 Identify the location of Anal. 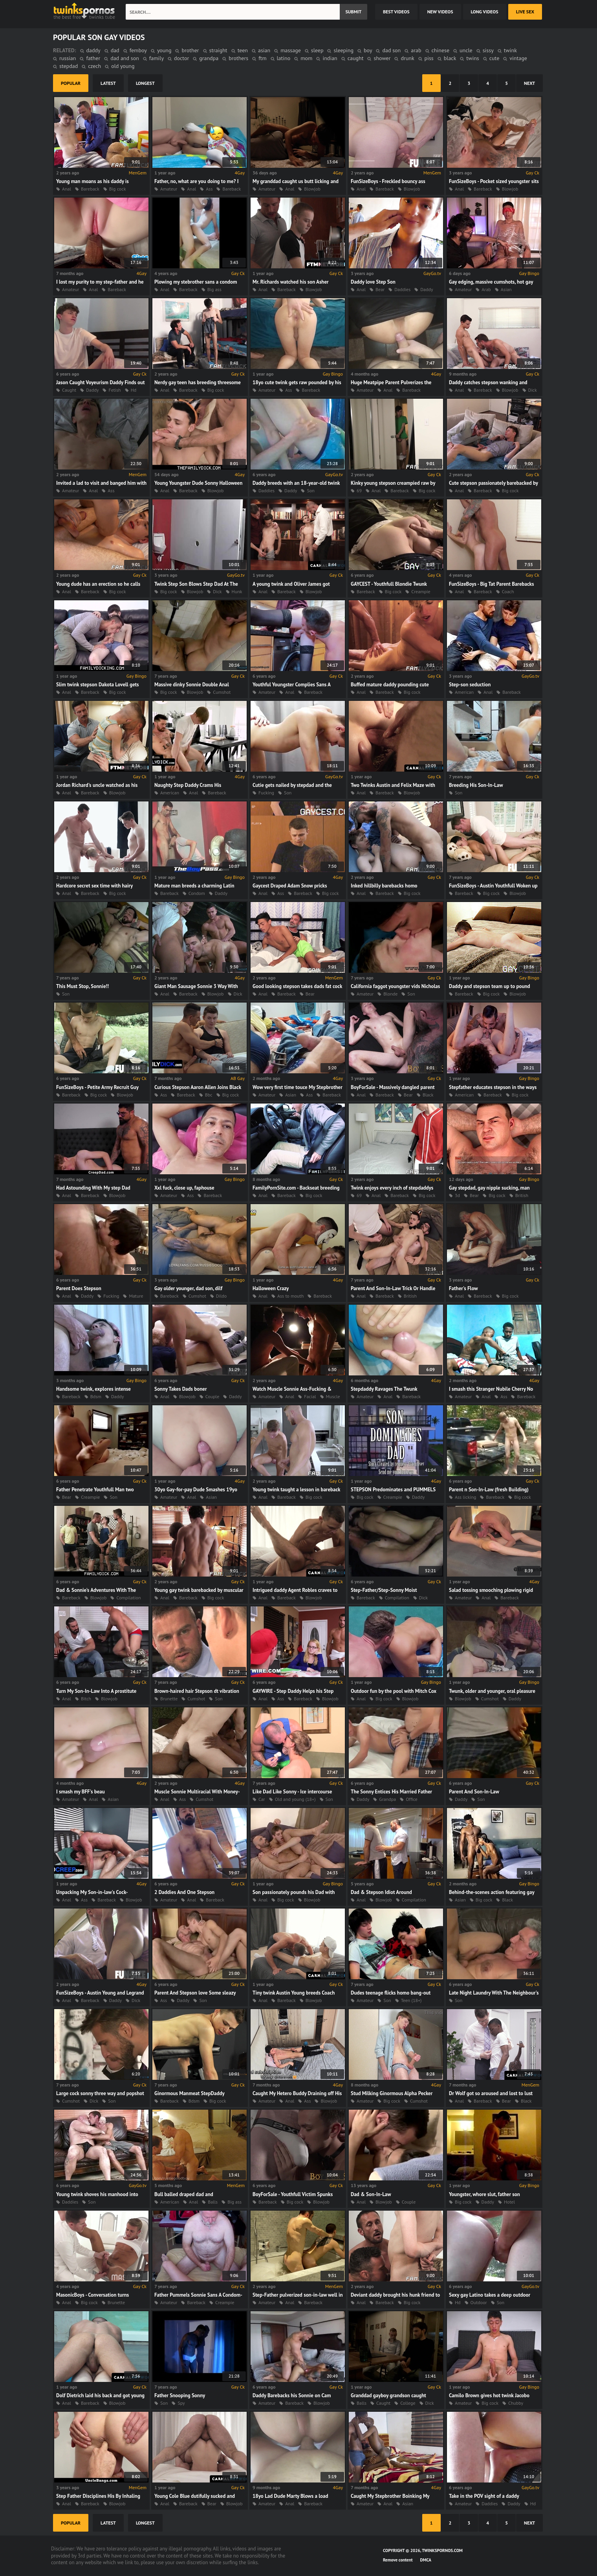
(66, 189).